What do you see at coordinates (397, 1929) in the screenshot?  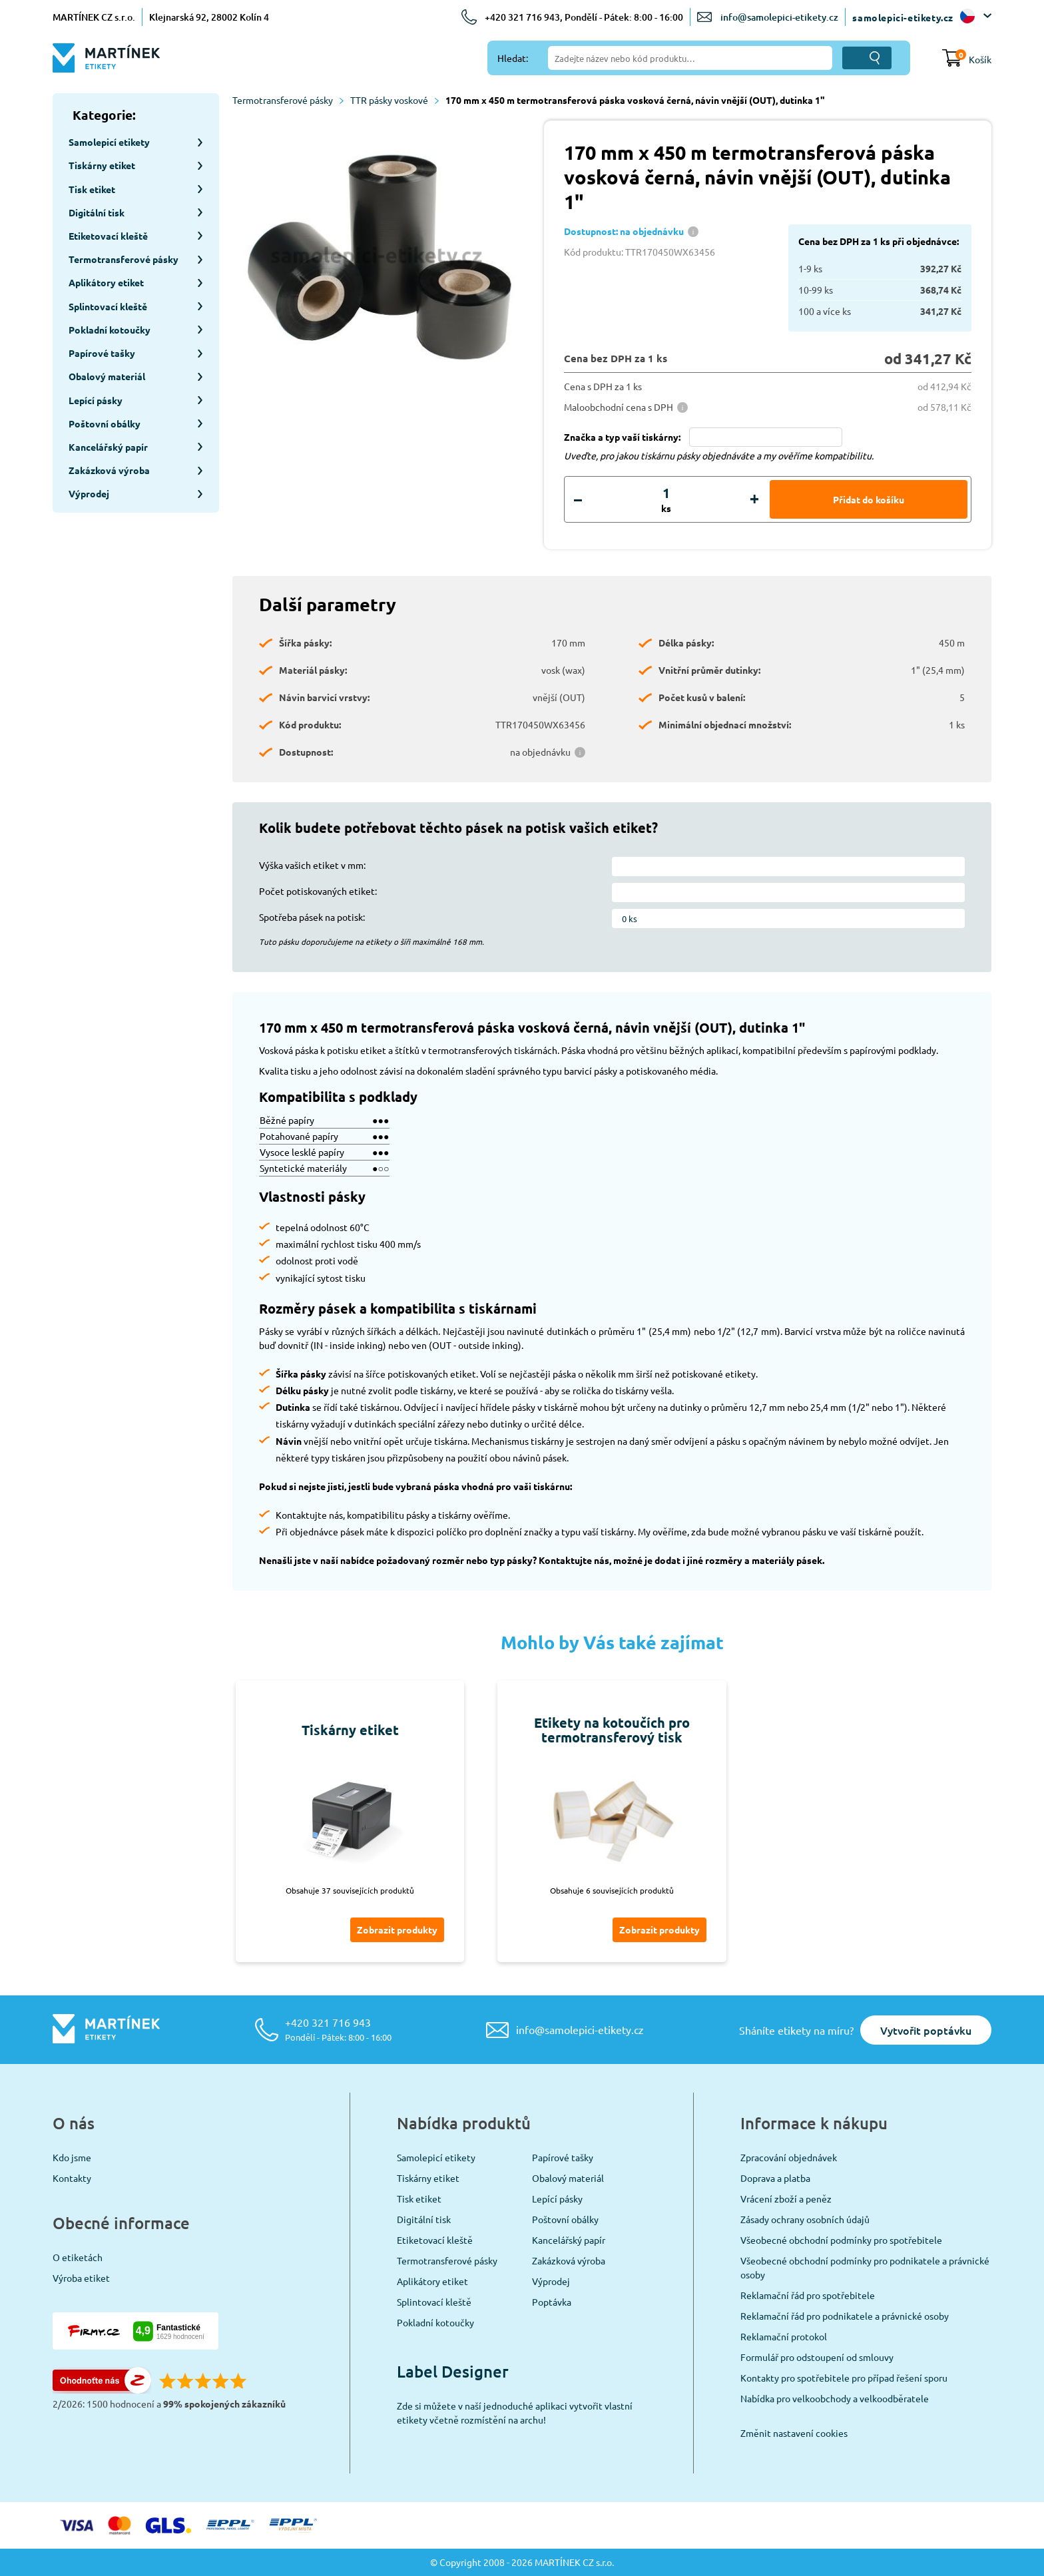 I see `Zobrazit produkty` at bounding box center [397, 1929].